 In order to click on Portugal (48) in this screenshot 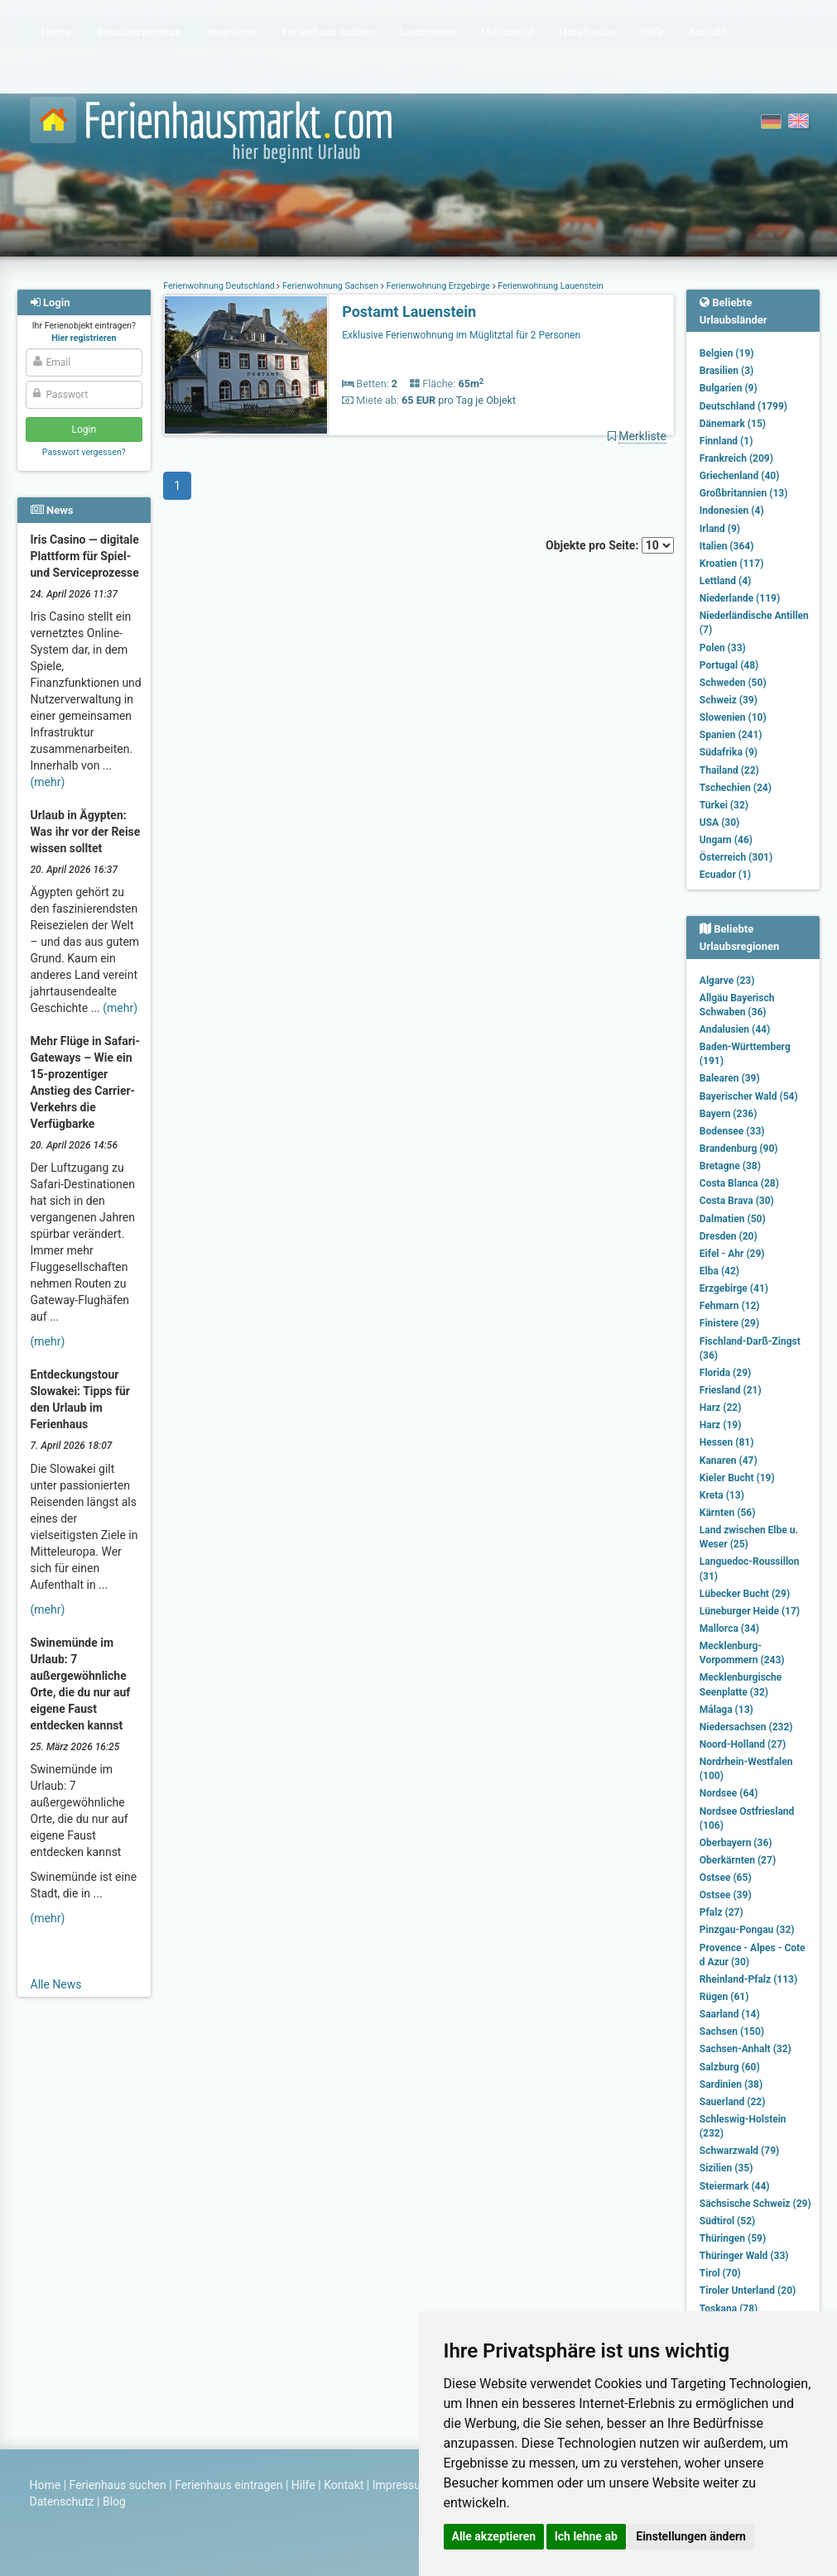, I will do `click(729, 665)`.